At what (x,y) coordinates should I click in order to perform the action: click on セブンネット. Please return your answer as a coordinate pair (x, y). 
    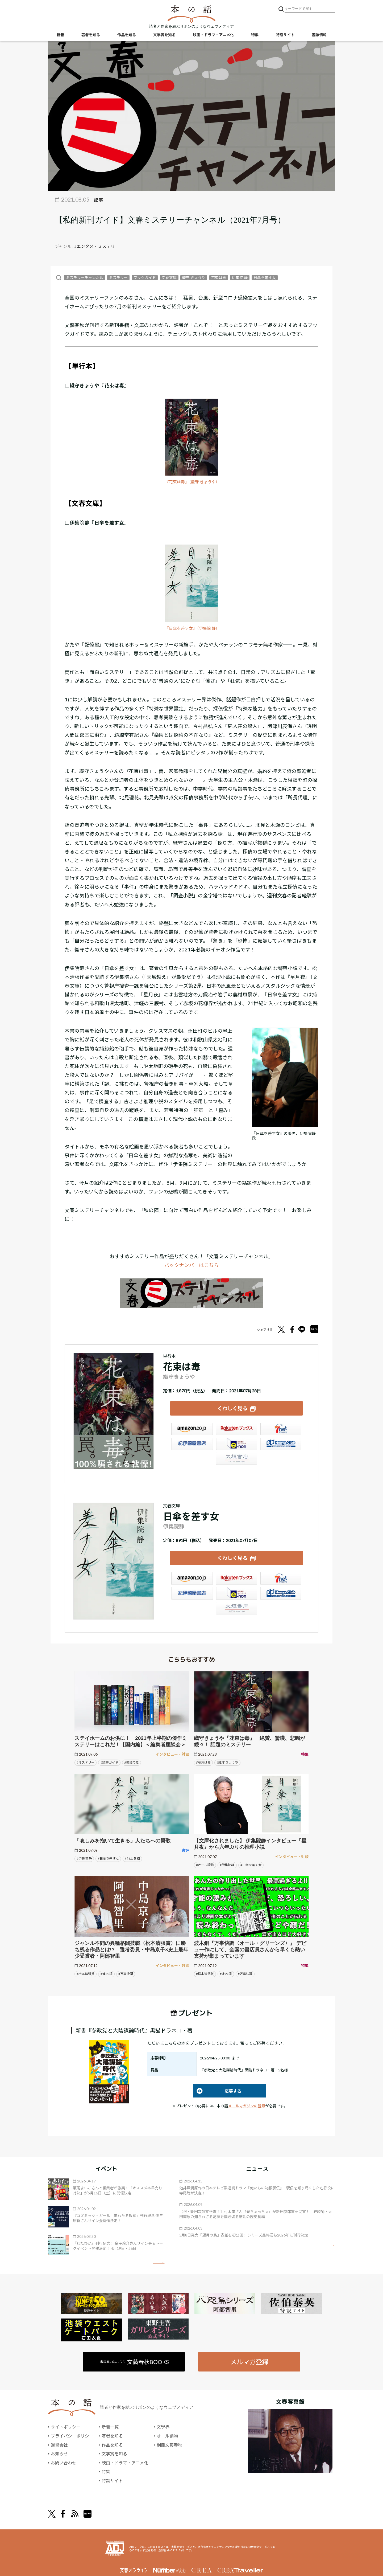
    Looking at the image, I should click on (281, 1429).